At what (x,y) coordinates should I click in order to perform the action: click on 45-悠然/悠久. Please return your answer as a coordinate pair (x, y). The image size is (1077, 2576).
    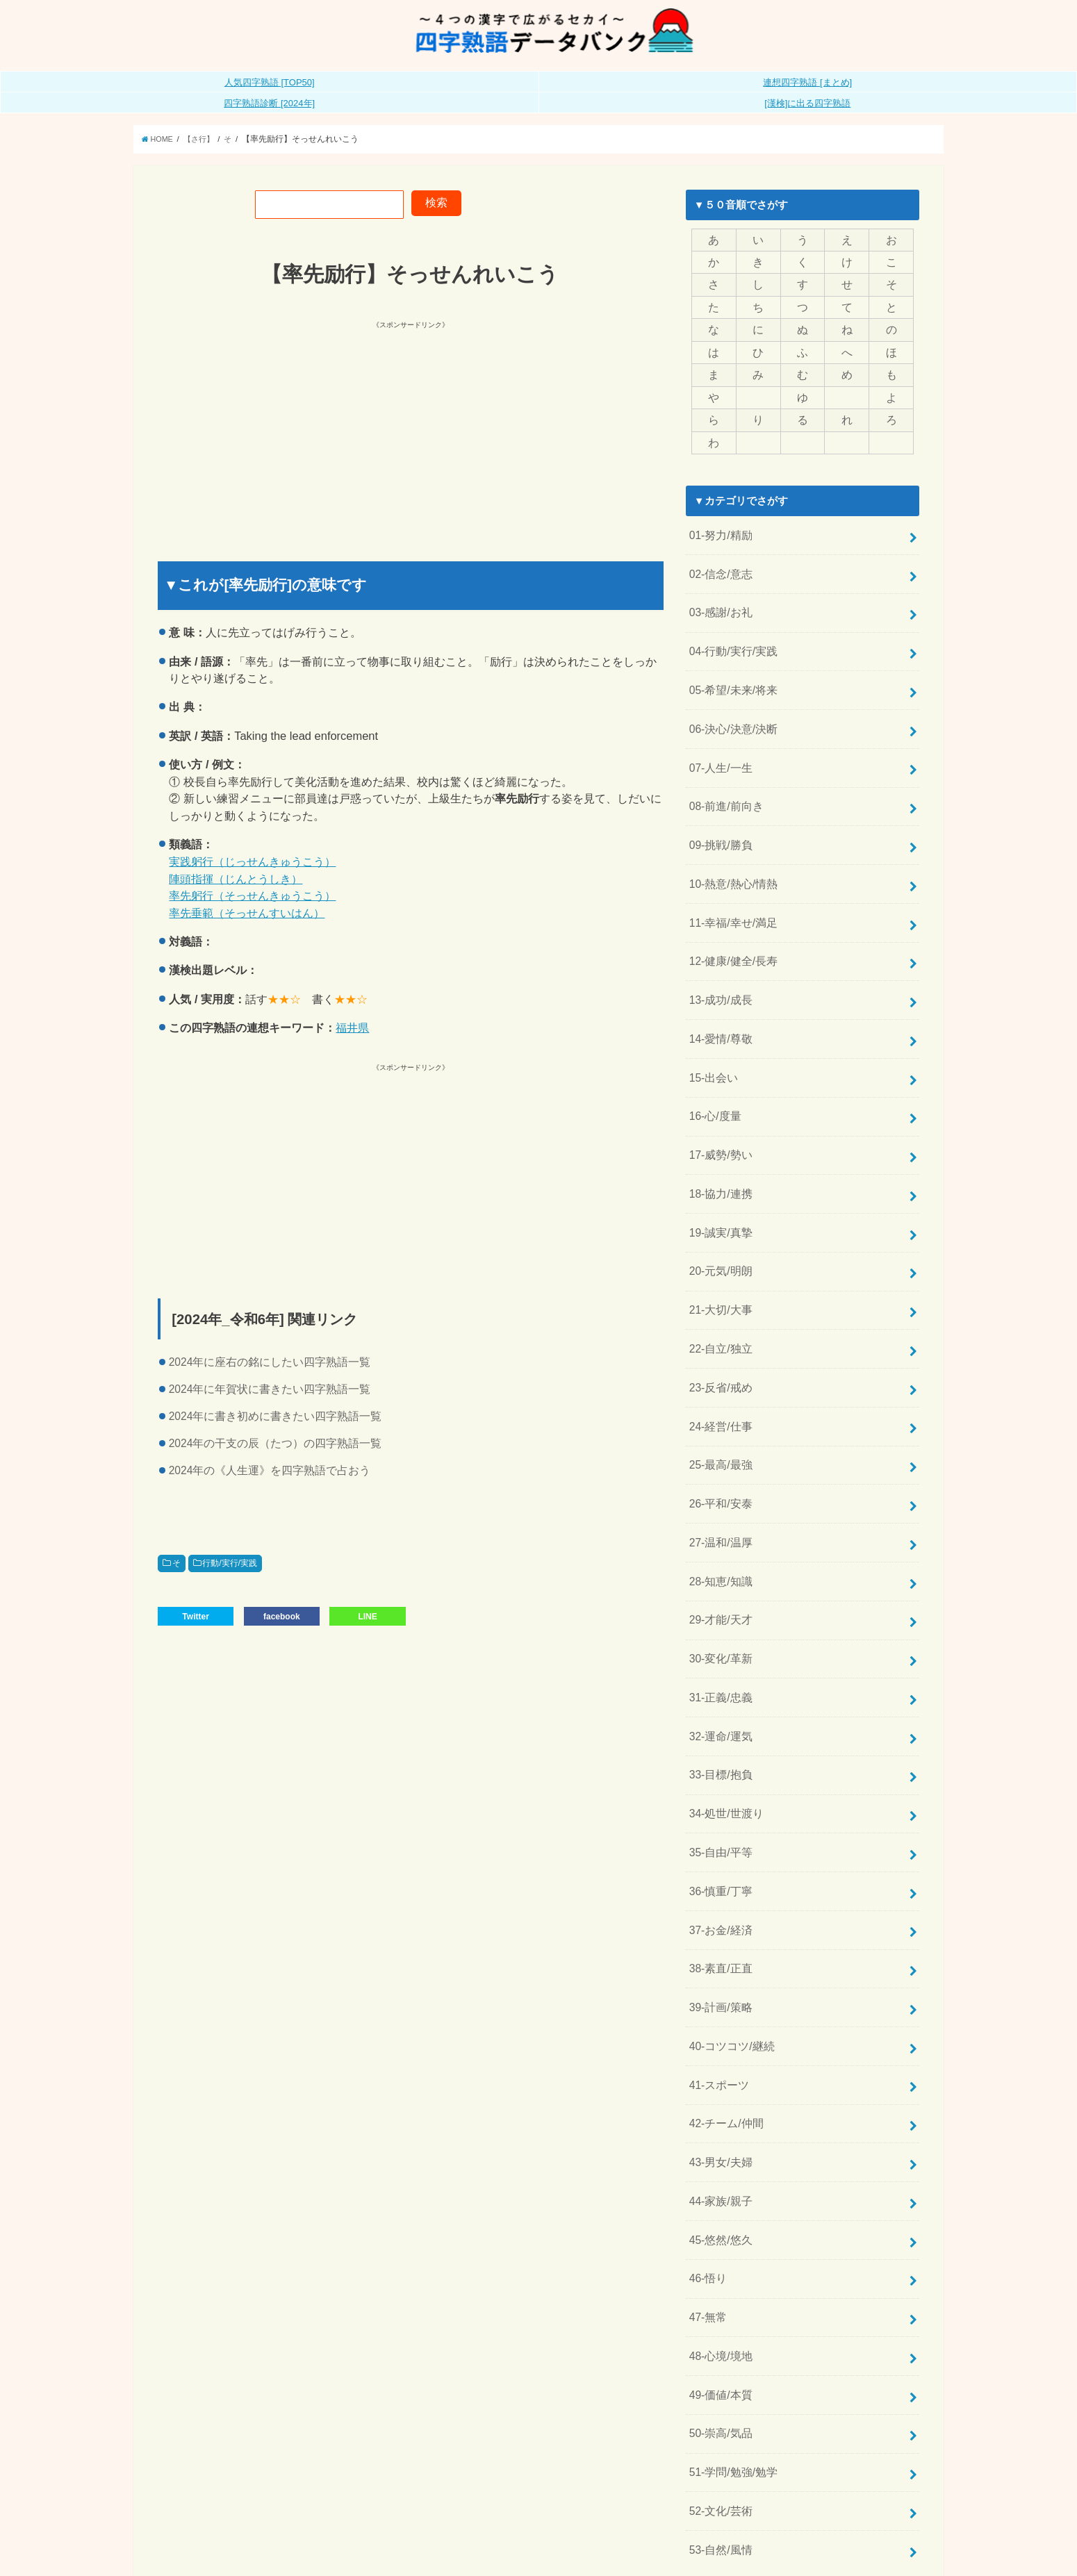
    Looking at the image, I should click on (718, 2142).